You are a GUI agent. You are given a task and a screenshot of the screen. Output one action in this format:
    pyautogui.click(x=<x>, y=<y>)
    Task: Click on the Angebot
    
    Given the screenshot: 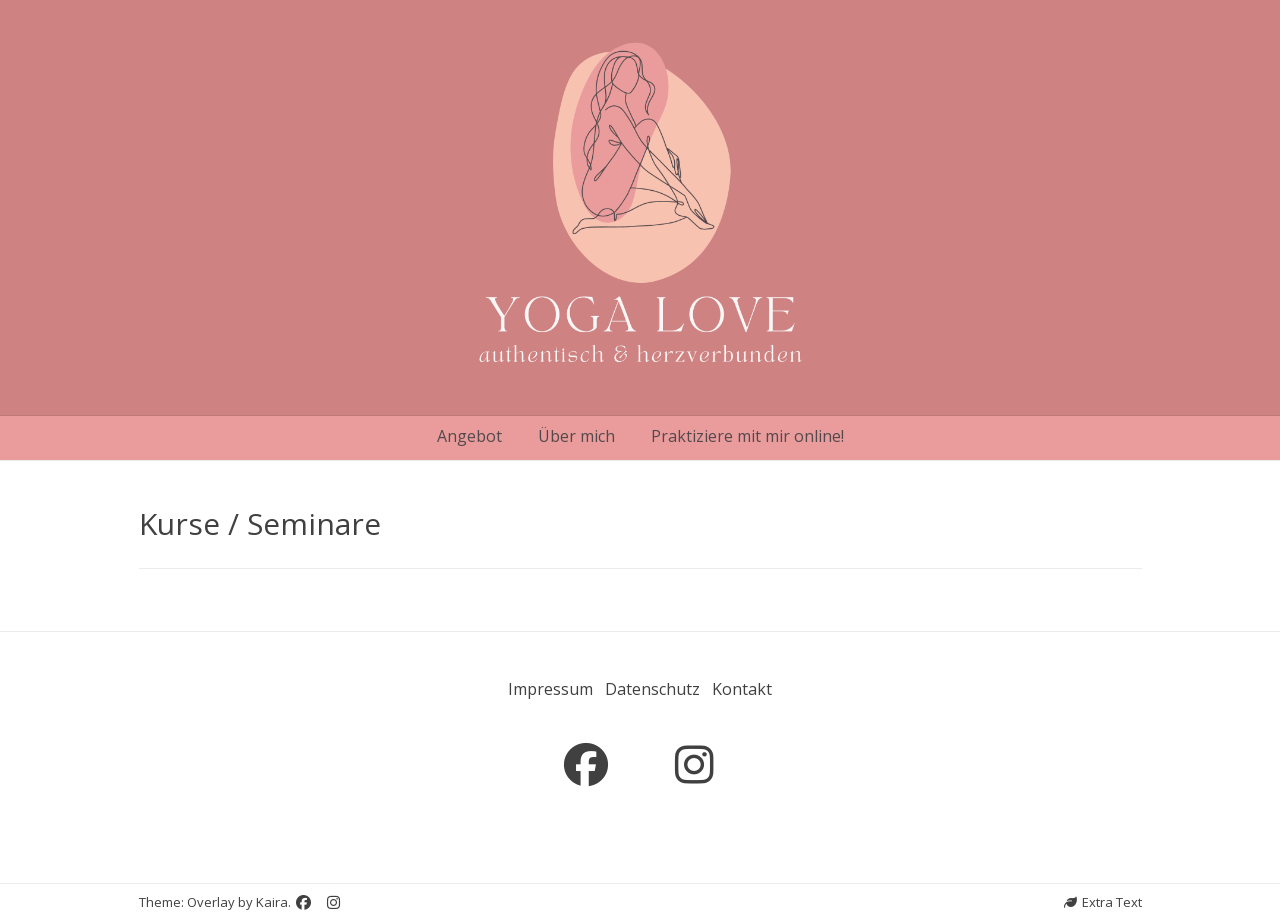 What is the action you would take?
    pyautogui.click(x=469, y=436)
    